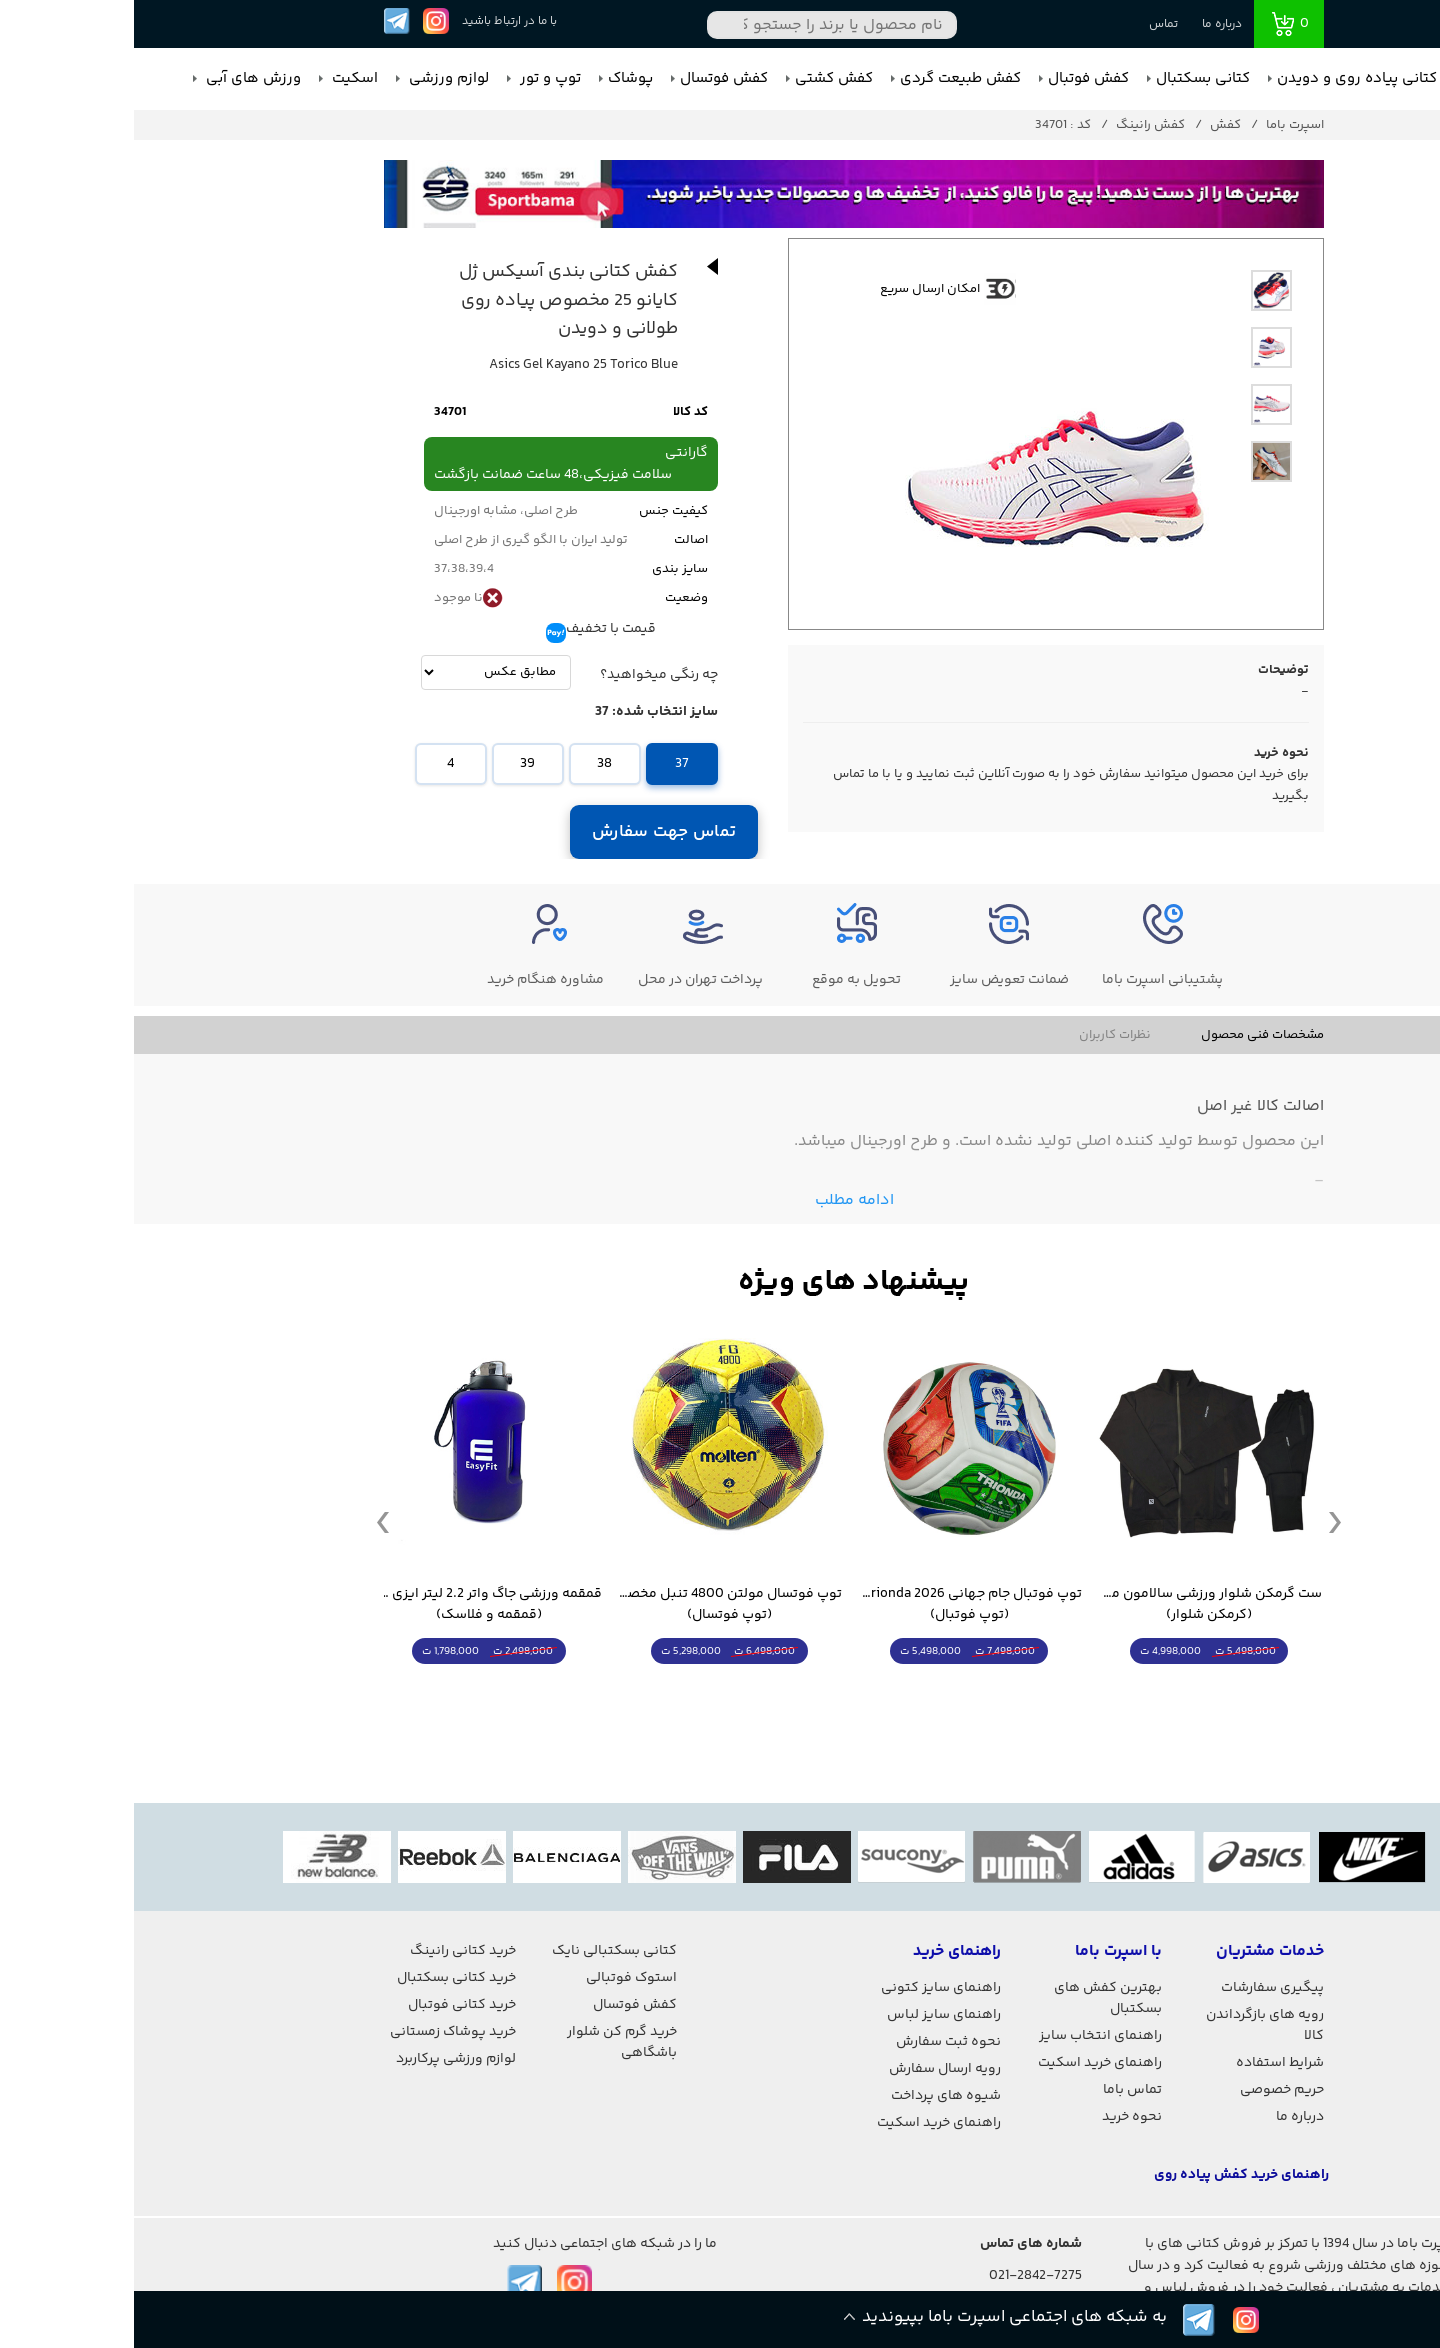  Describe the element at coordinates (329, 1951) in the screenshot. I see `خرید کتانی رانینگ` at that location.